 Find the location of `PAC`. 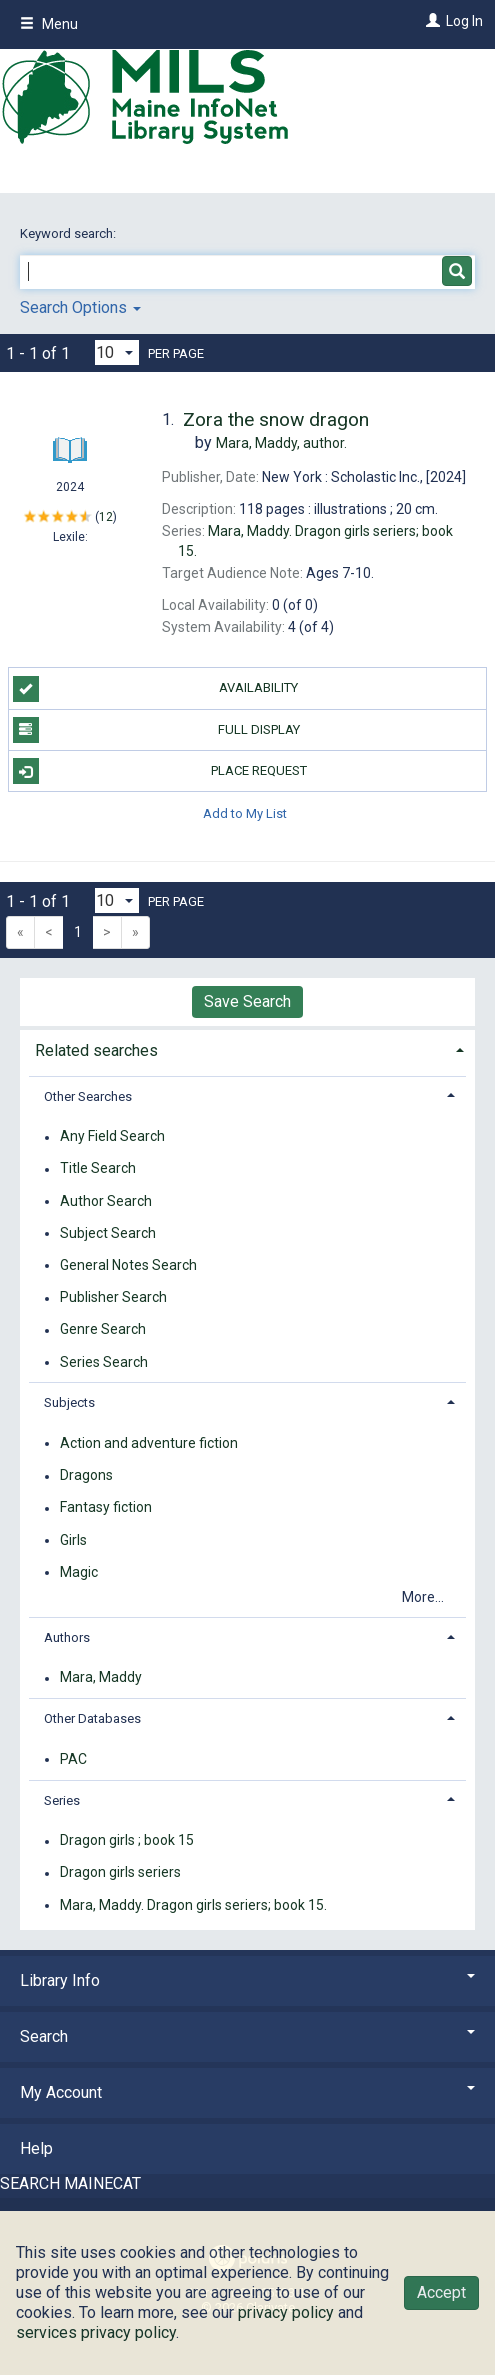

PAC is located at coordinates (73, 1759).